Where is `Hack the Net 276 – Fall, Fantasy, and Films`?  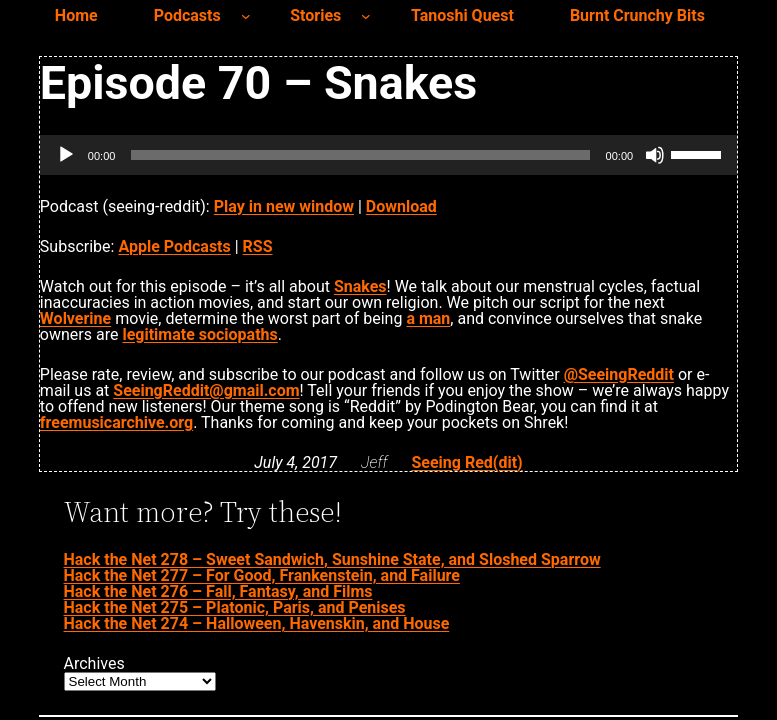
Hack the Net 276 – Fall, Fantasy, and Films is located at coordinates (218, 591).